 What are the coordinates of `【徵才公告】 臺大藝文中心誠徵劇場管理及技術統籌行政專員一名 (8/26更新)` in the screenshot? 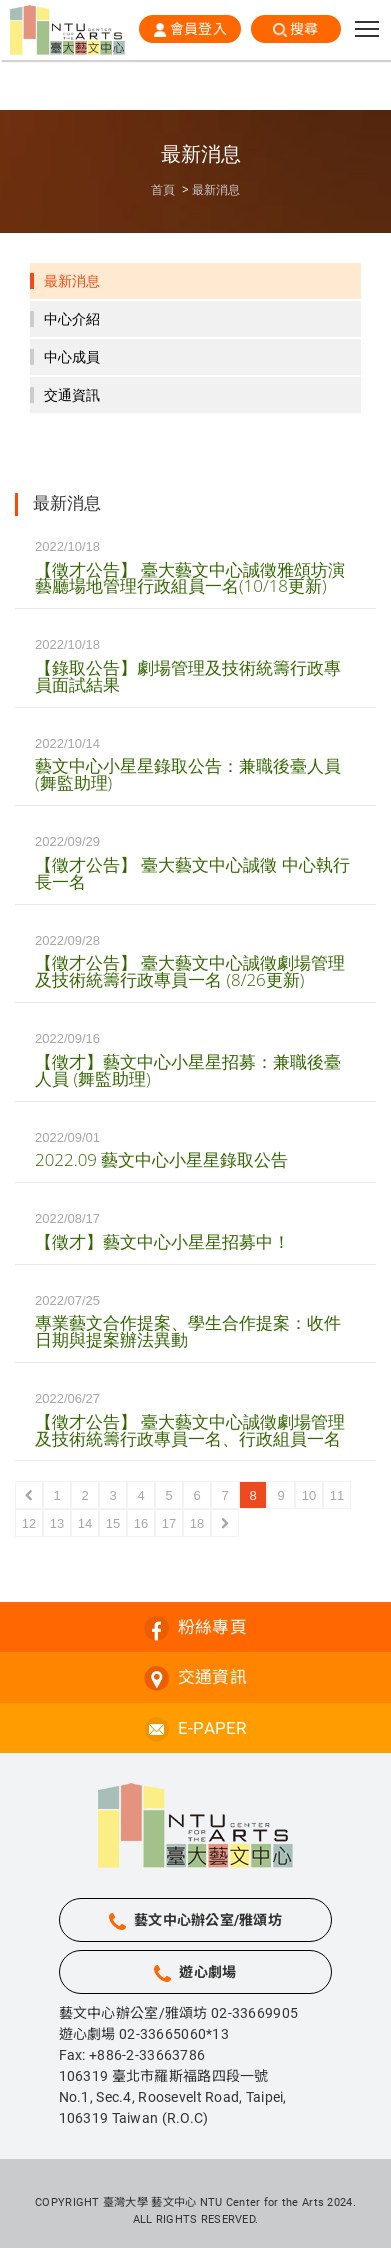 It's located at (190, 971).